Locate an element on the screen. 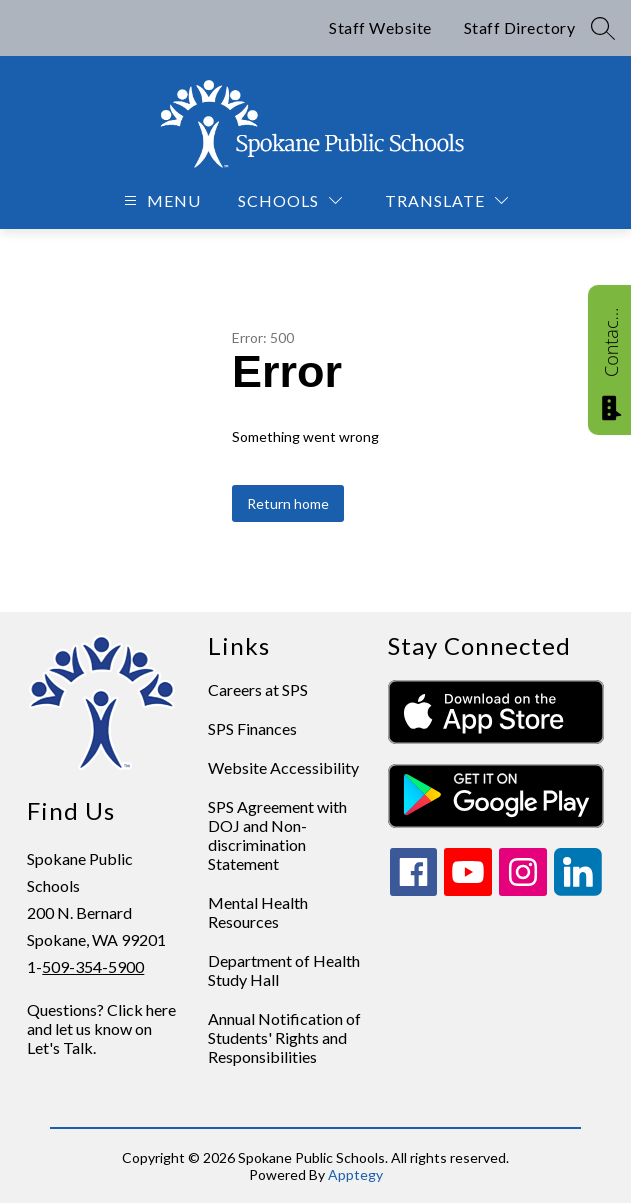 The height and width of the screenshot is (1203, 631). 509-354-5900 is located at coordinates (93, 966).